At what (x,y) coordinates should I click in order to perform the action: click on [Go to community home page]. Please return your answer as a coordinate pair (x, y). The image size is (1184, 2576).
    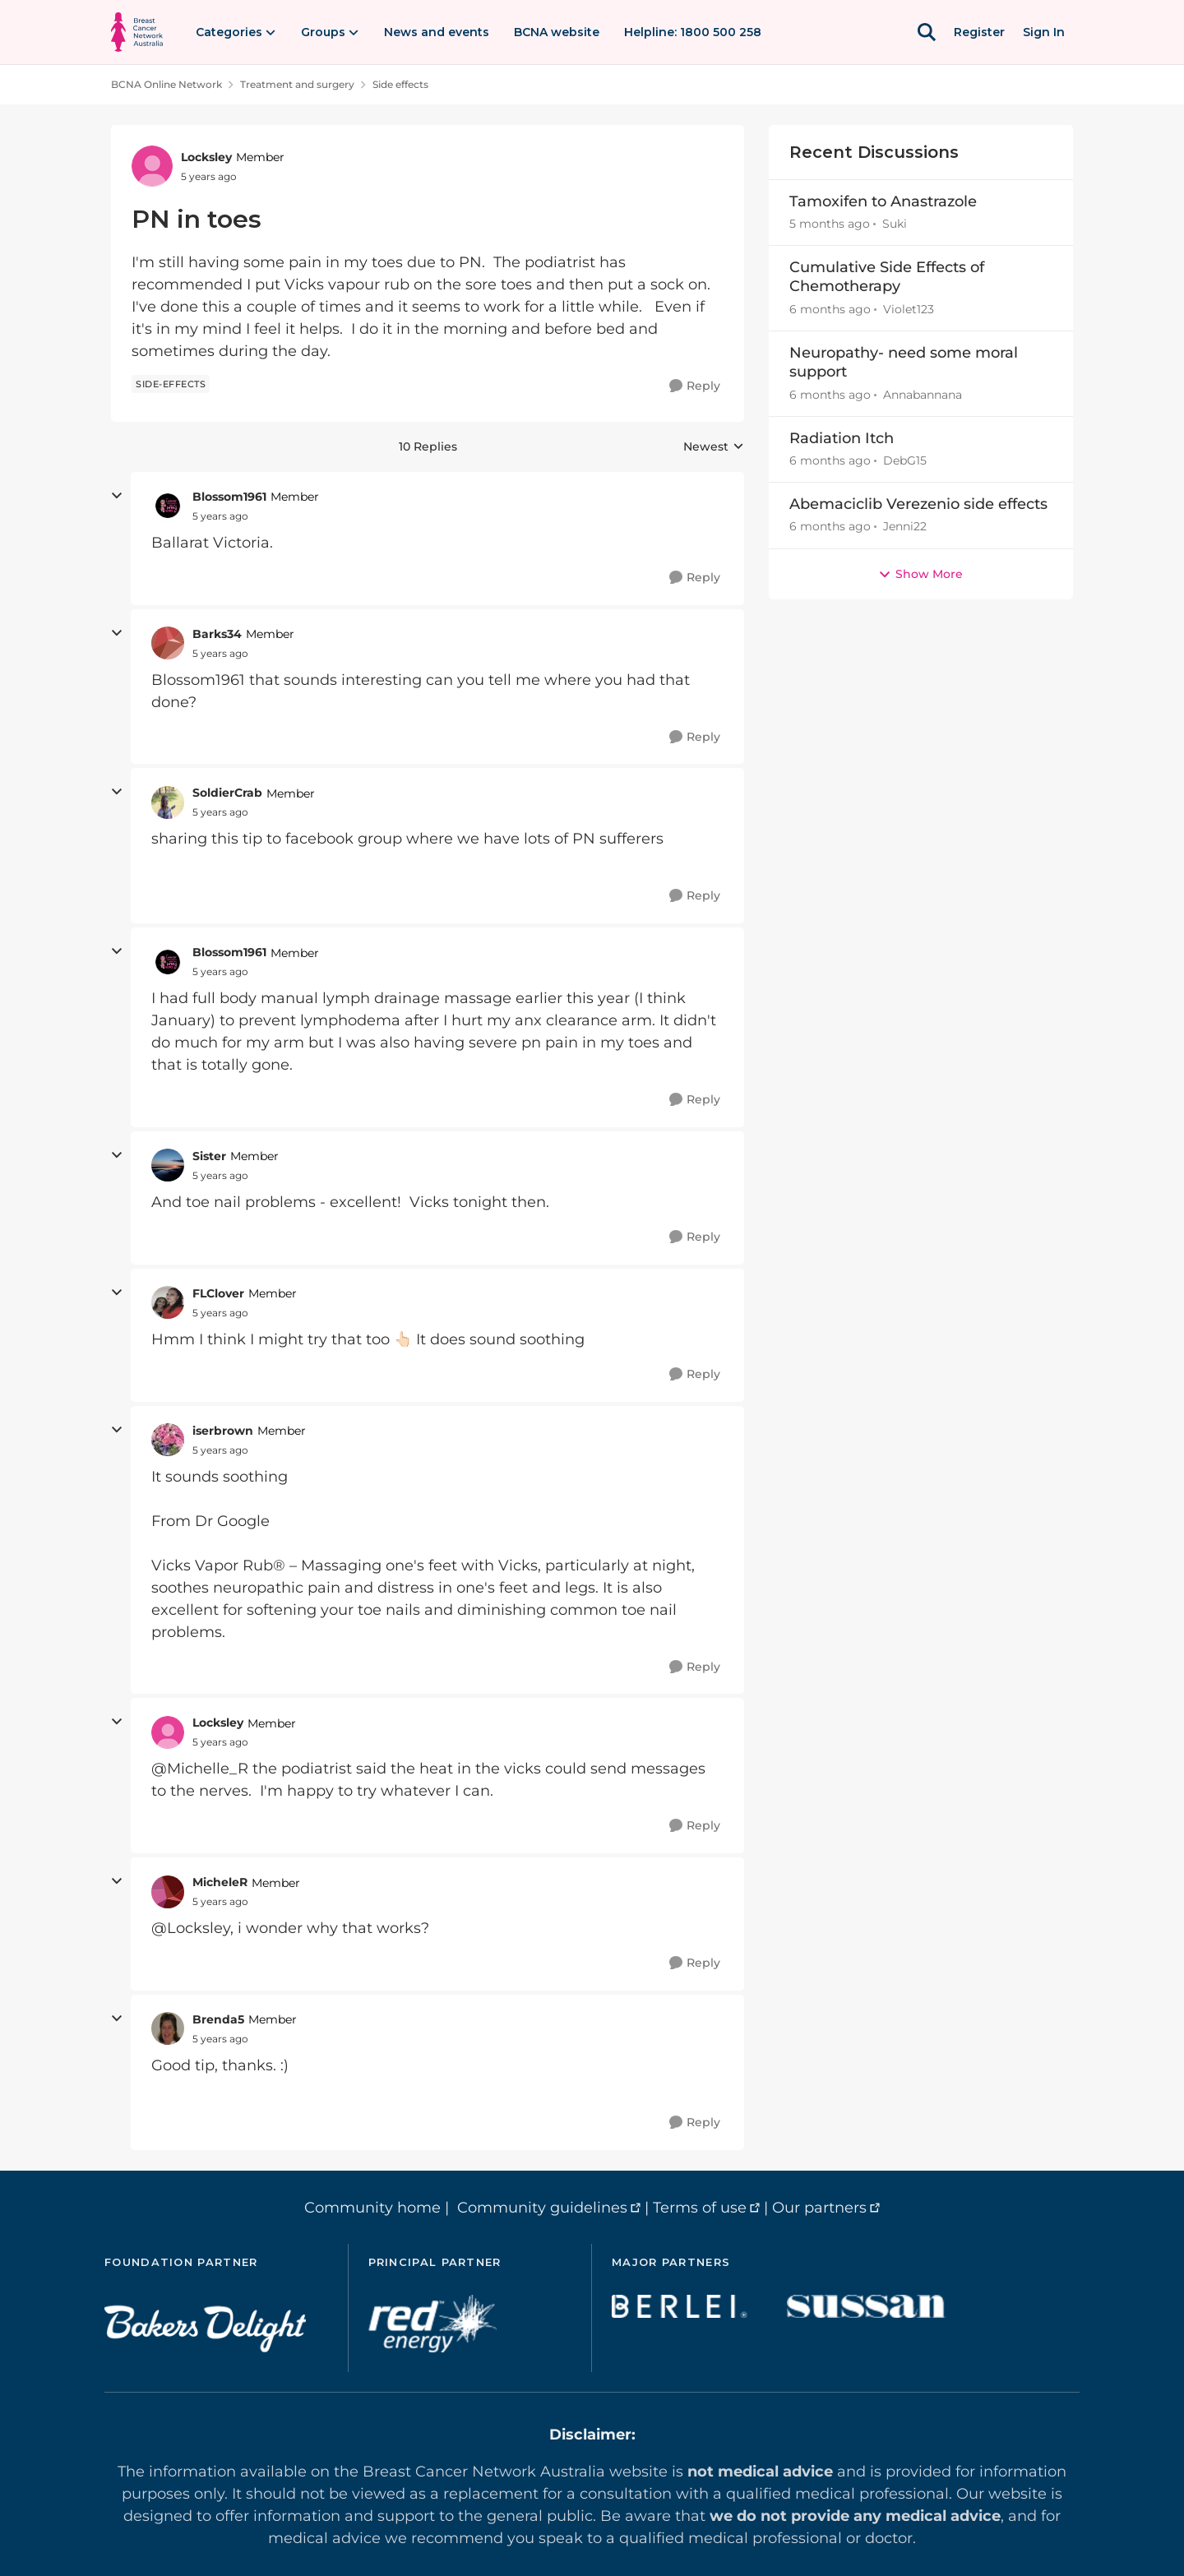
    Looking at the image, I should click on (137, 32).